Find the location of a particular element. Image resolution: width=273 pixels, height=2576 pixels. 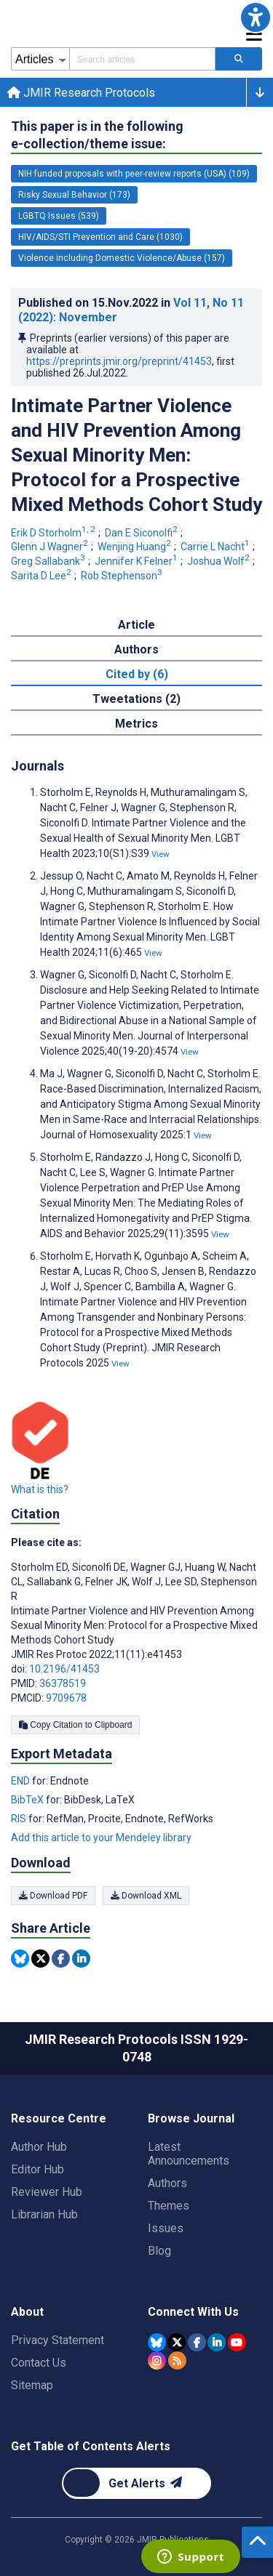

[JMIR Publications Tweeter account] is located at coordinates (176, 2342).